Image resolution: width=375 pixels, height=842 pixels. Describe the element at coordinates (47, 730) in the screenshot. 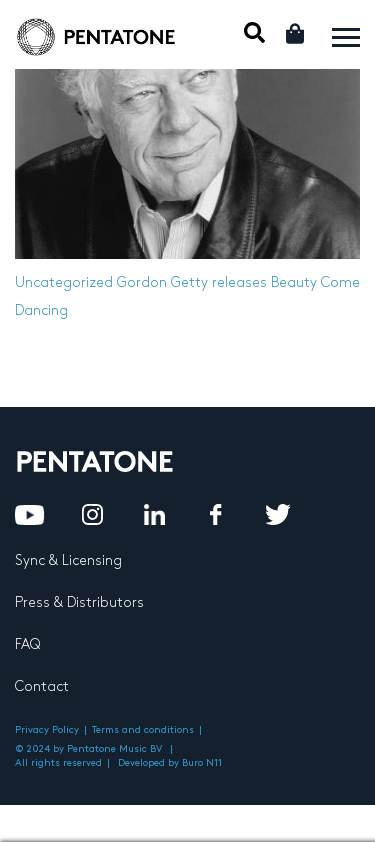

I see `Privacy Policy` at that location.